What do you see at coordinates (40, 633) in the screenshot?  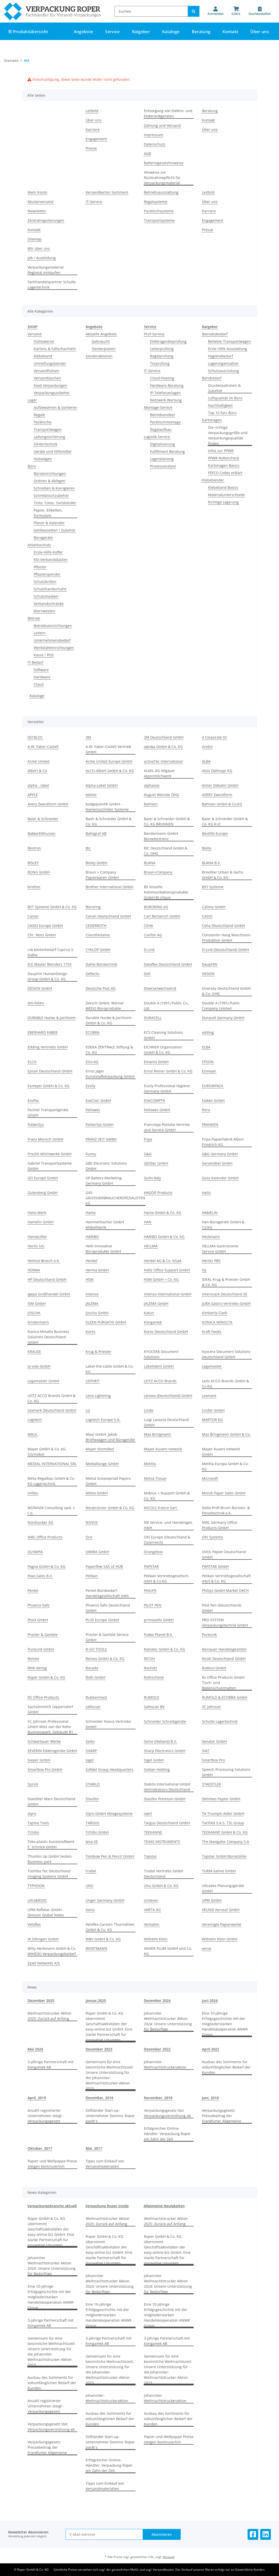 I see `Leitern` at bounding box center [40, 633].